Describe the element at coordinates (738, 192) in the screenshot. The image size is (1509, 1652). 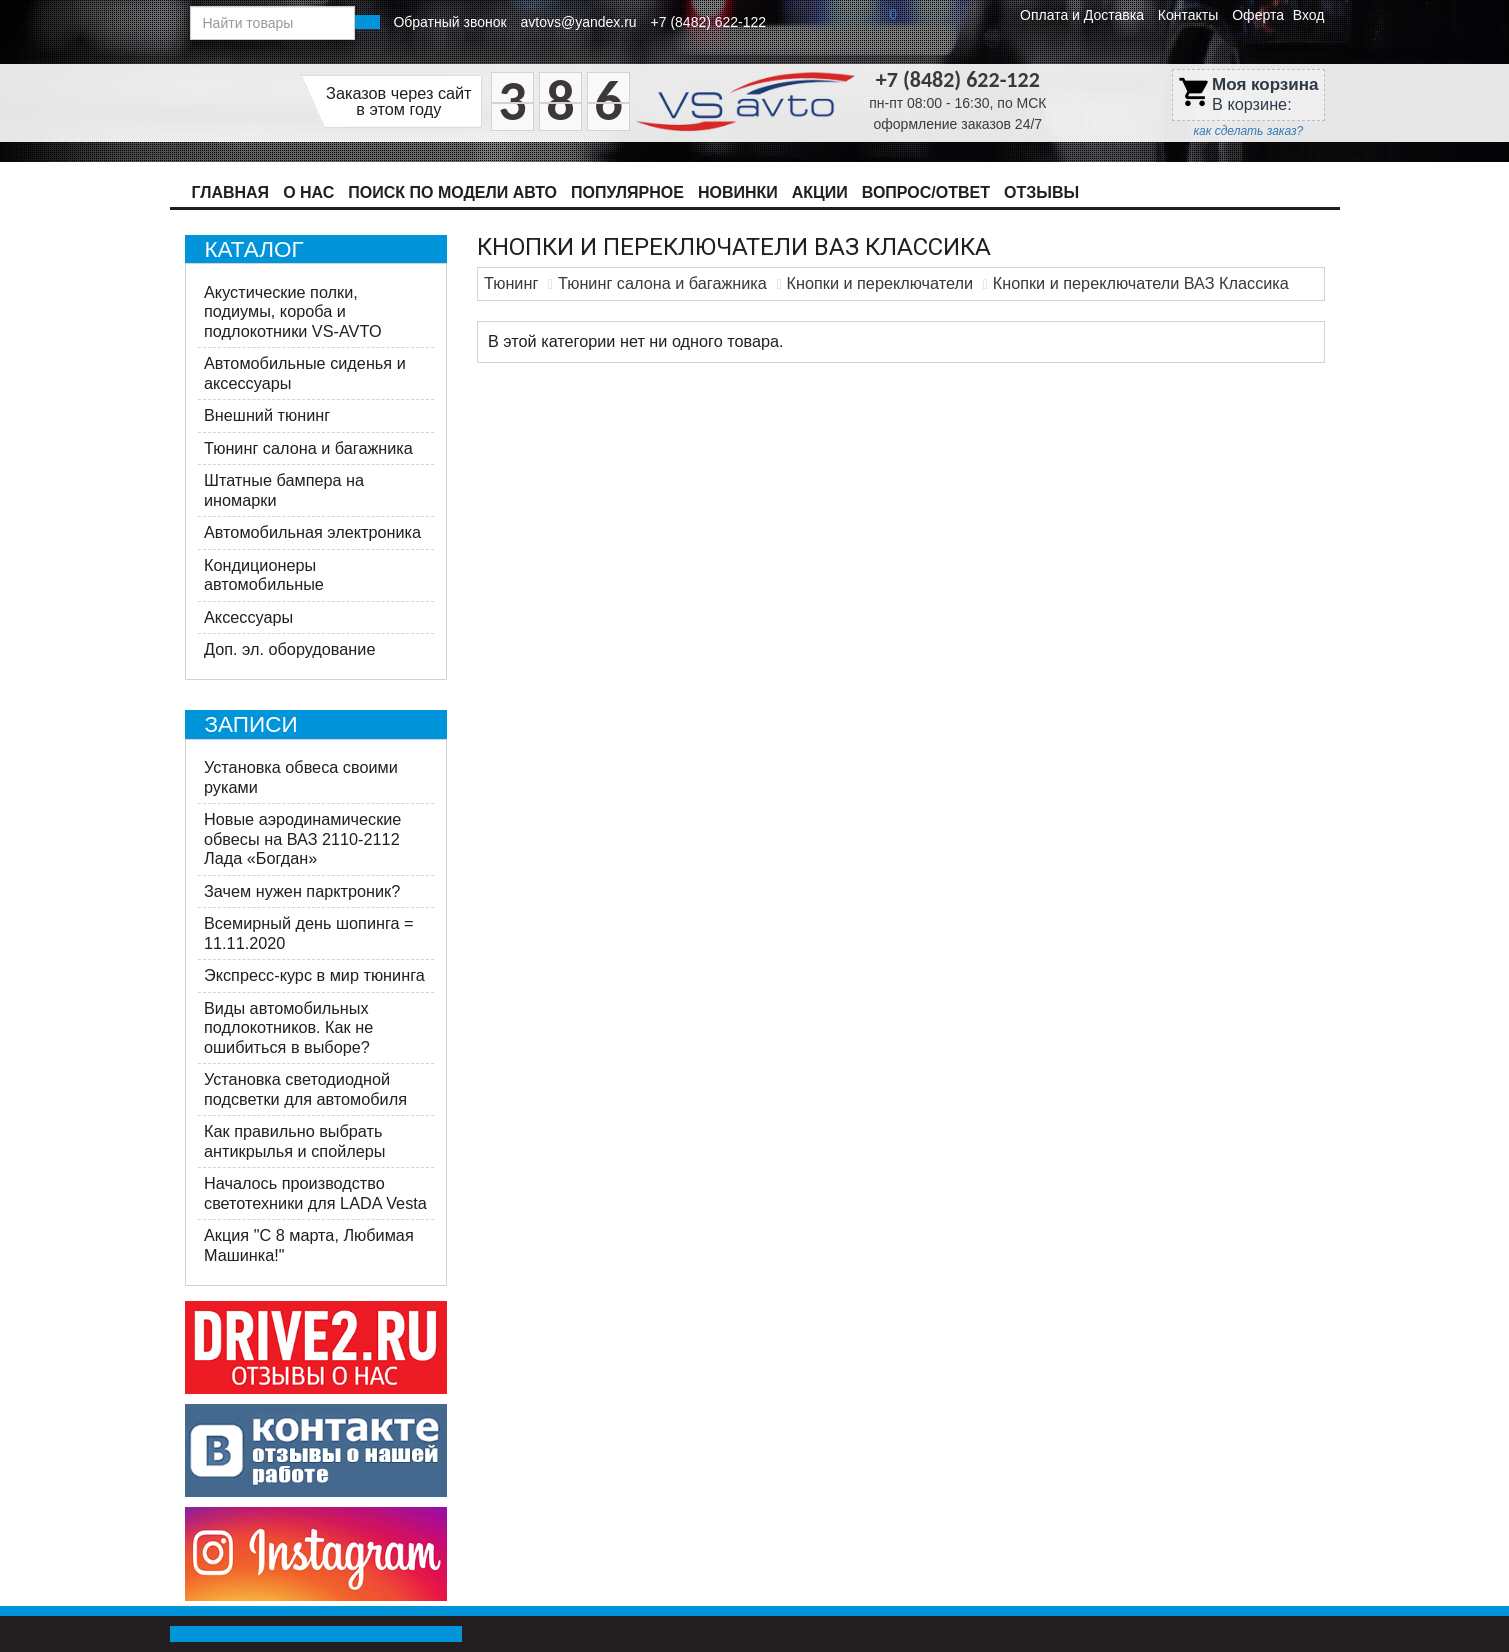
I see `Новинки` at that location.